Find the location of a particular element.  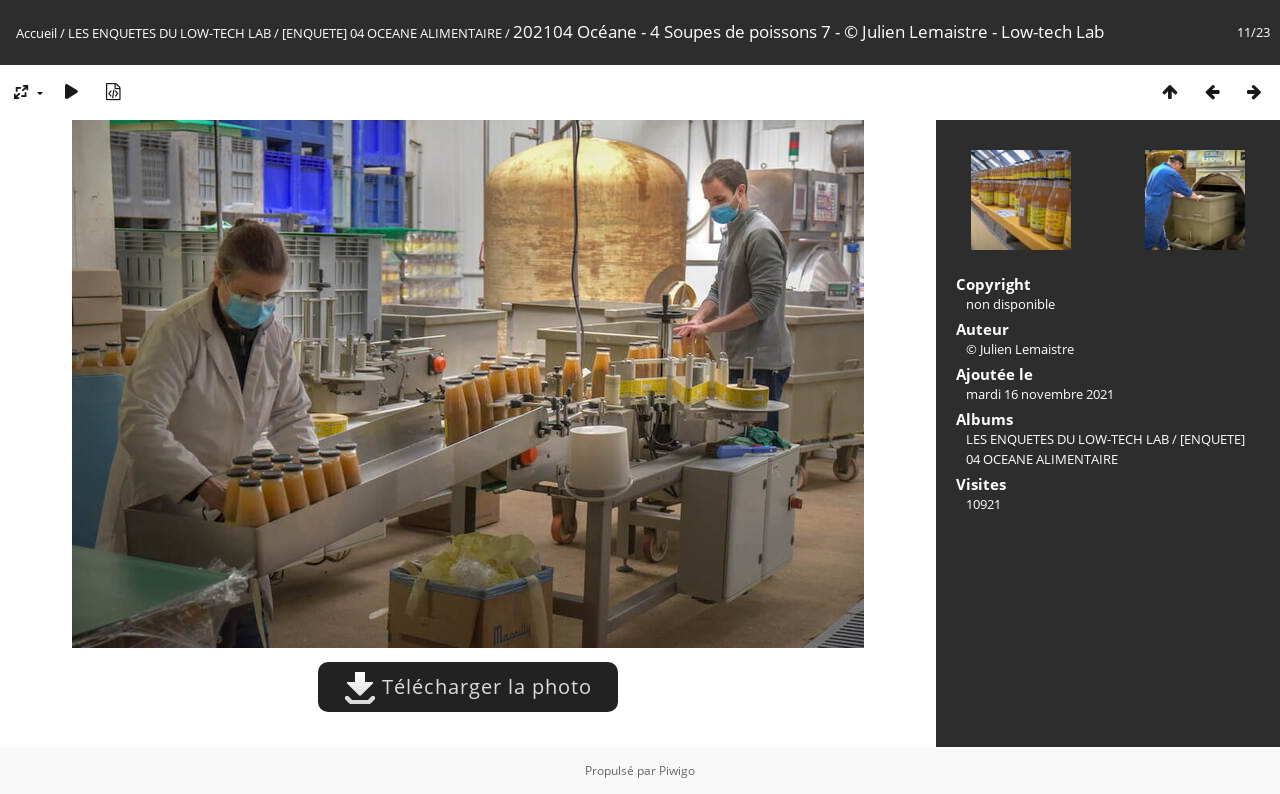

Accueil is located at coordinates (36, 33).